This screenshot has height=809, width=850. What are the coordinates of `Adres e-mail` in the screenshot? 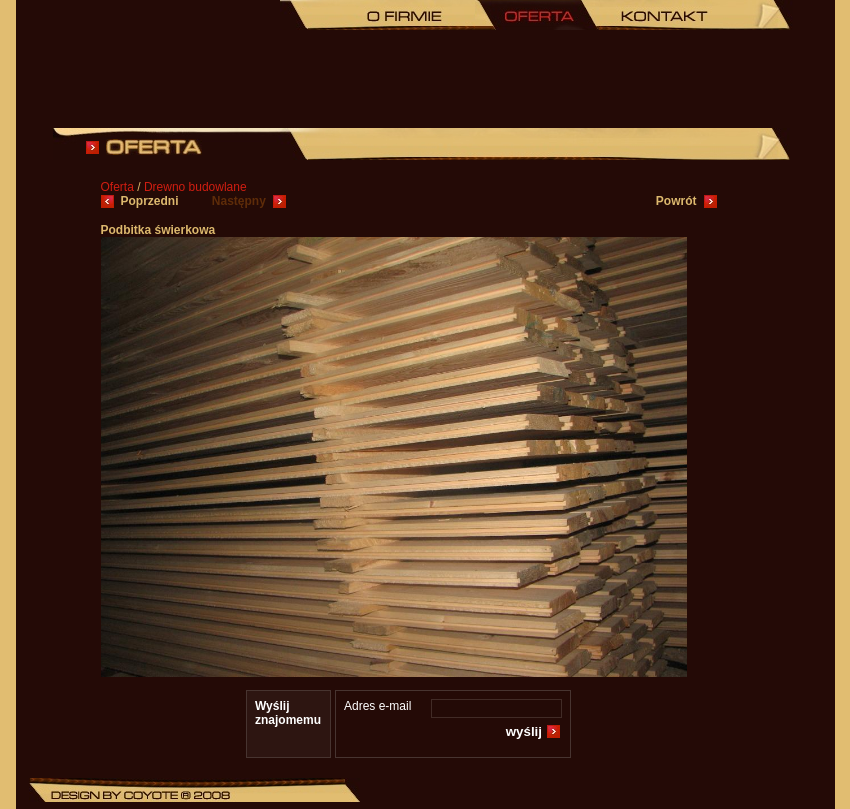 It's located at (377, 706).